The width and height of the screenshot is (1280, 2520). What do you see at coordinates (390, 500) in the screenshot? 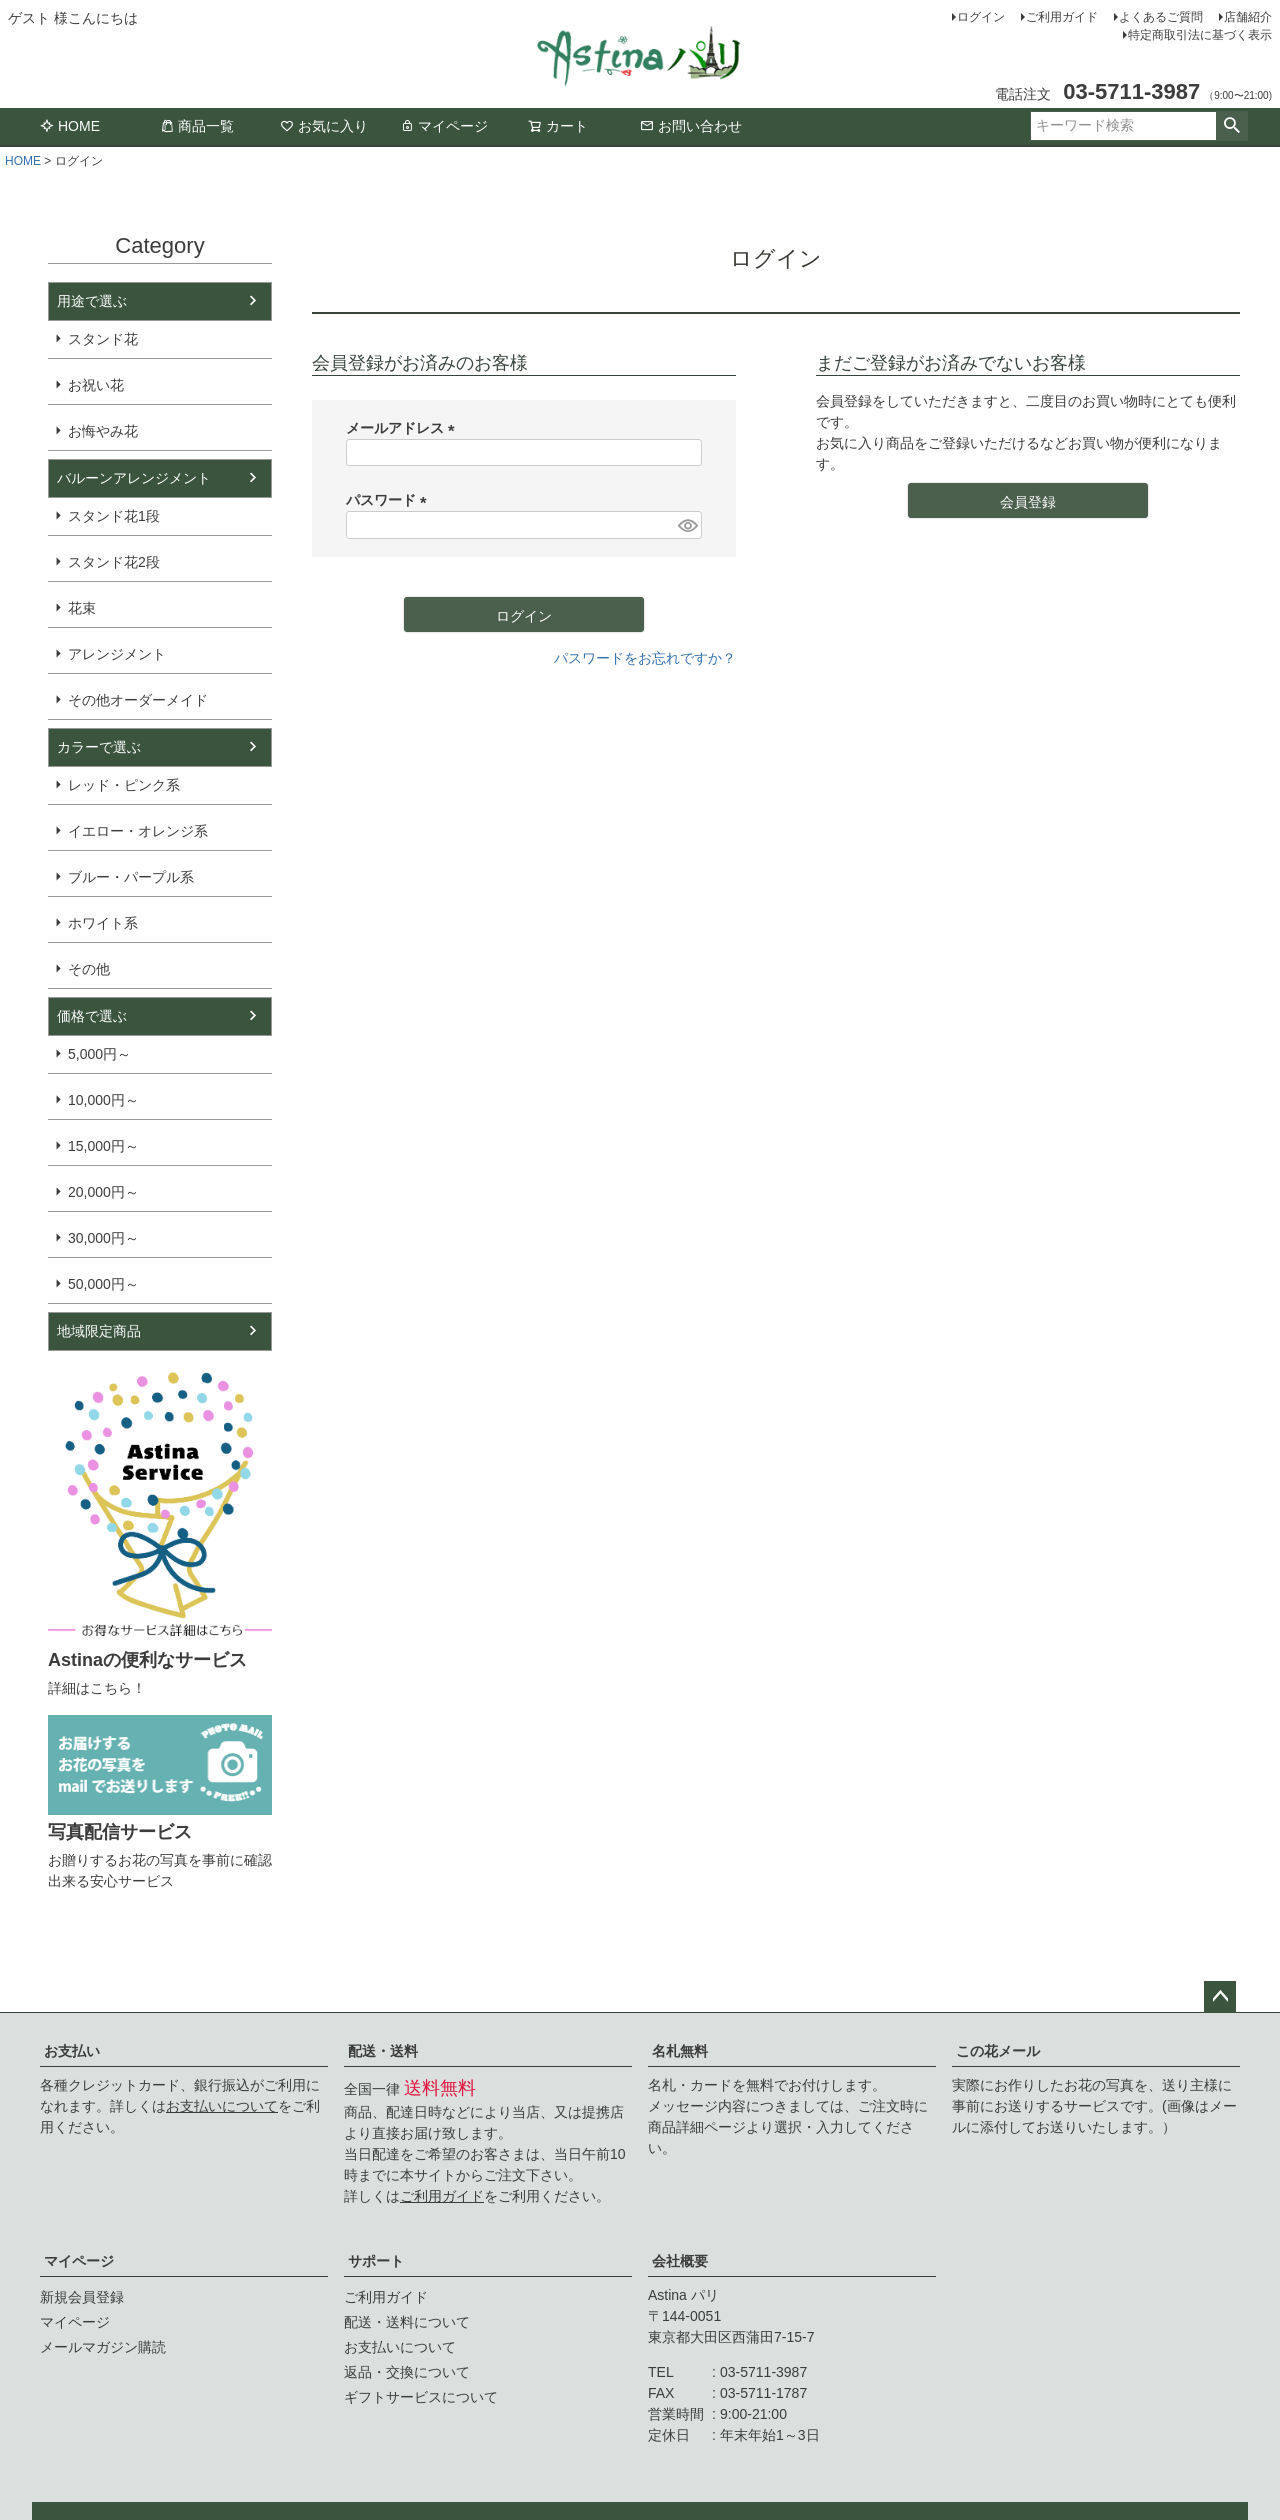
I see `パスワード` at bounding box center [390, 500].